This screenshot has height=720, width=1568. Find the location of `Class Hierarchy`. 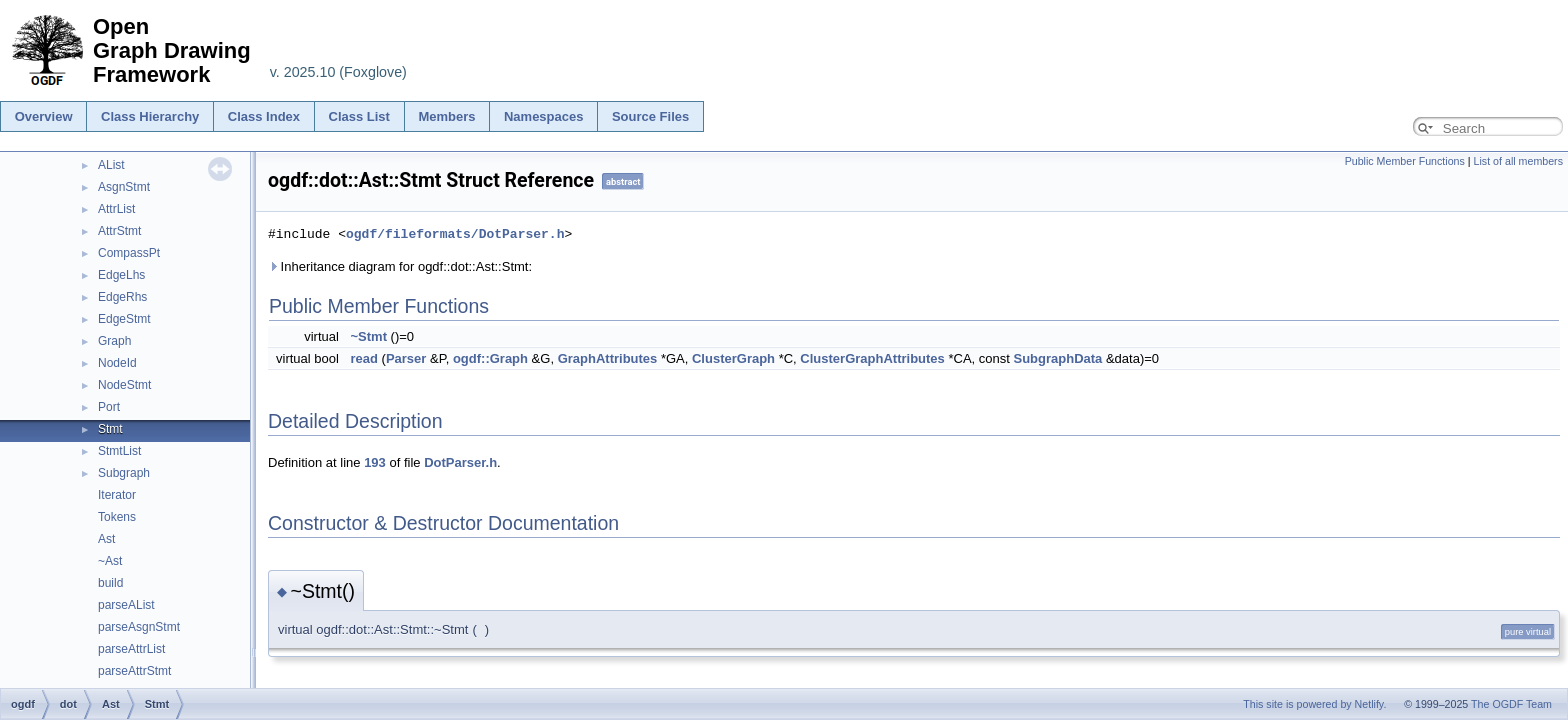

Class Hierarchy is located at coordinates (150, 116).